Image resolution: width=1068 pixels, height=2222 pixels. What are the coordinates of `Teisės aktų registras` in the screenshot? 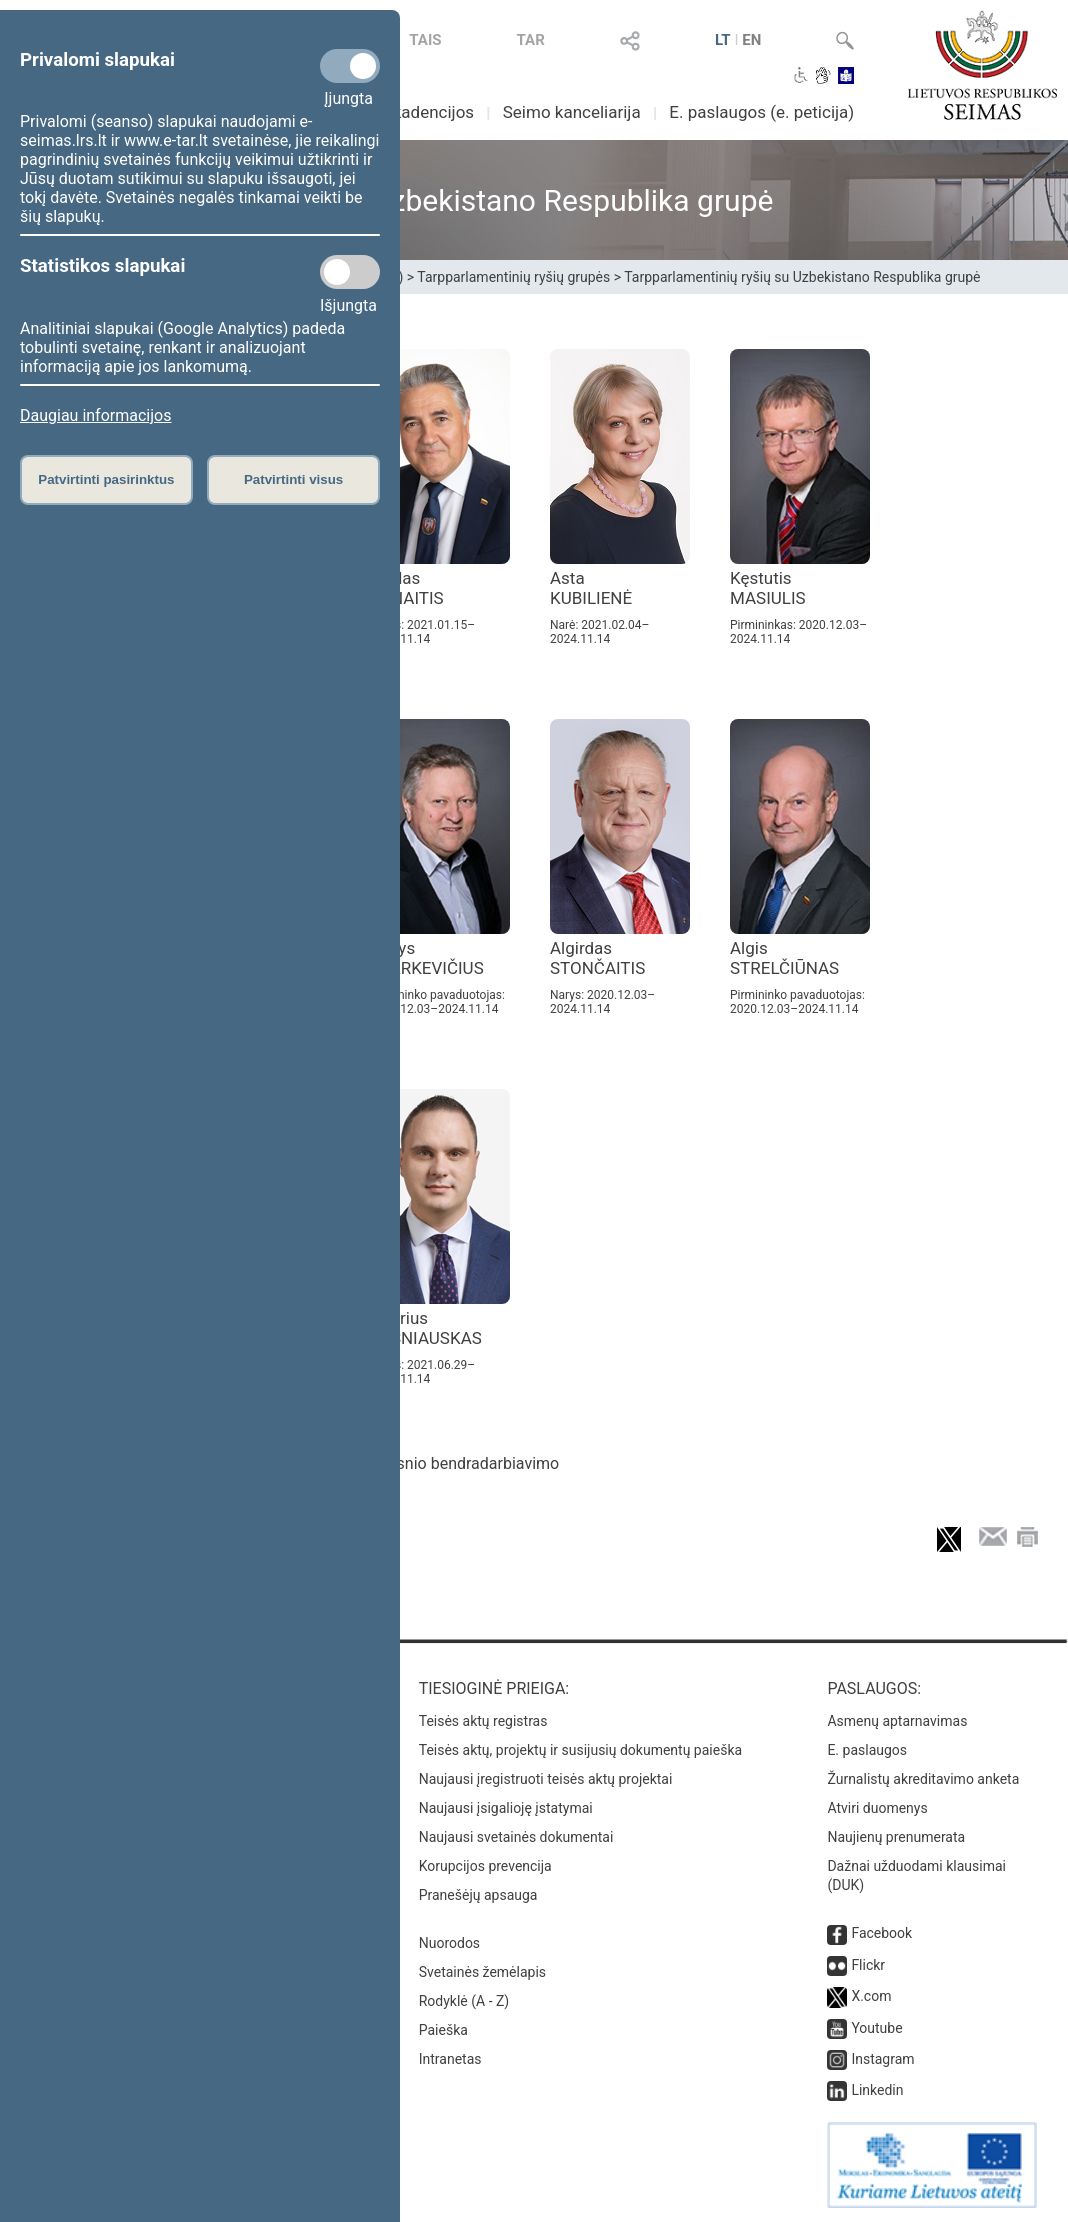 It's located at (483, 1721).